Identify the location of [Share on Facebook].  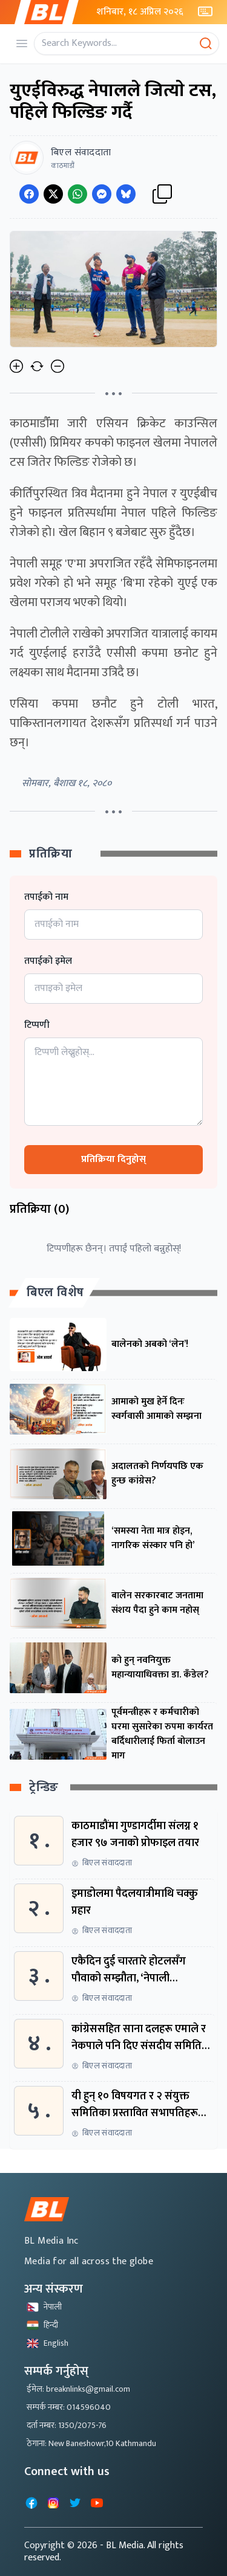
(29, 194).